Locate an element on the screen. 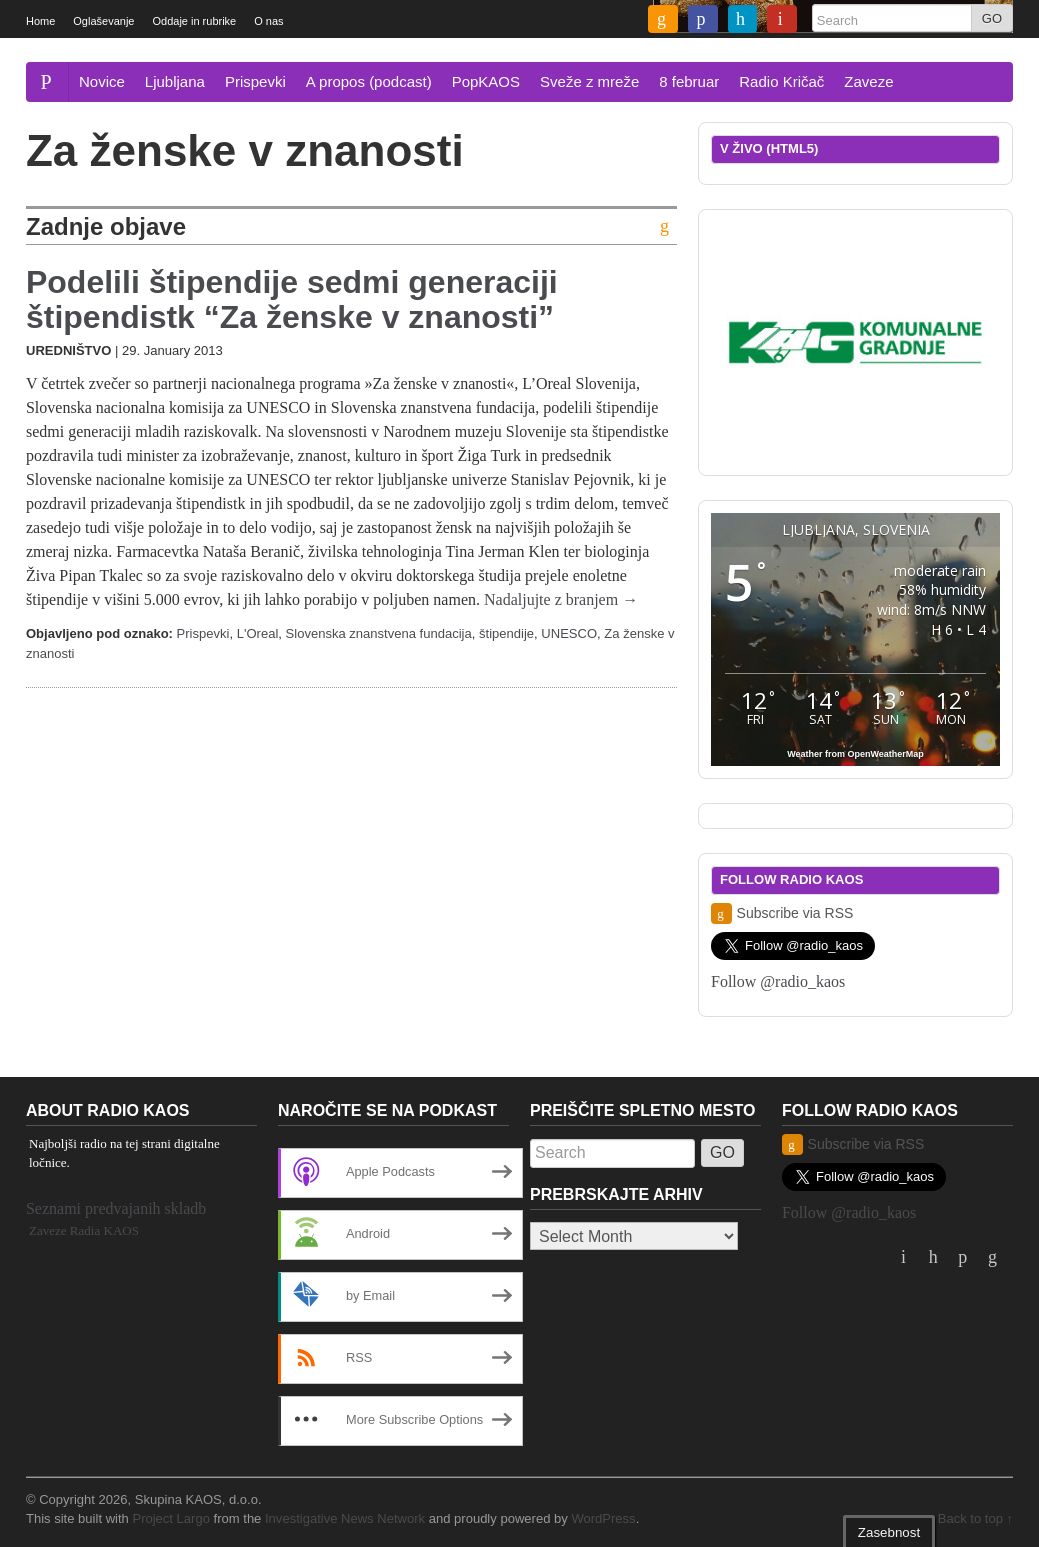  Uredništvo is located at coordinates (68, 350).